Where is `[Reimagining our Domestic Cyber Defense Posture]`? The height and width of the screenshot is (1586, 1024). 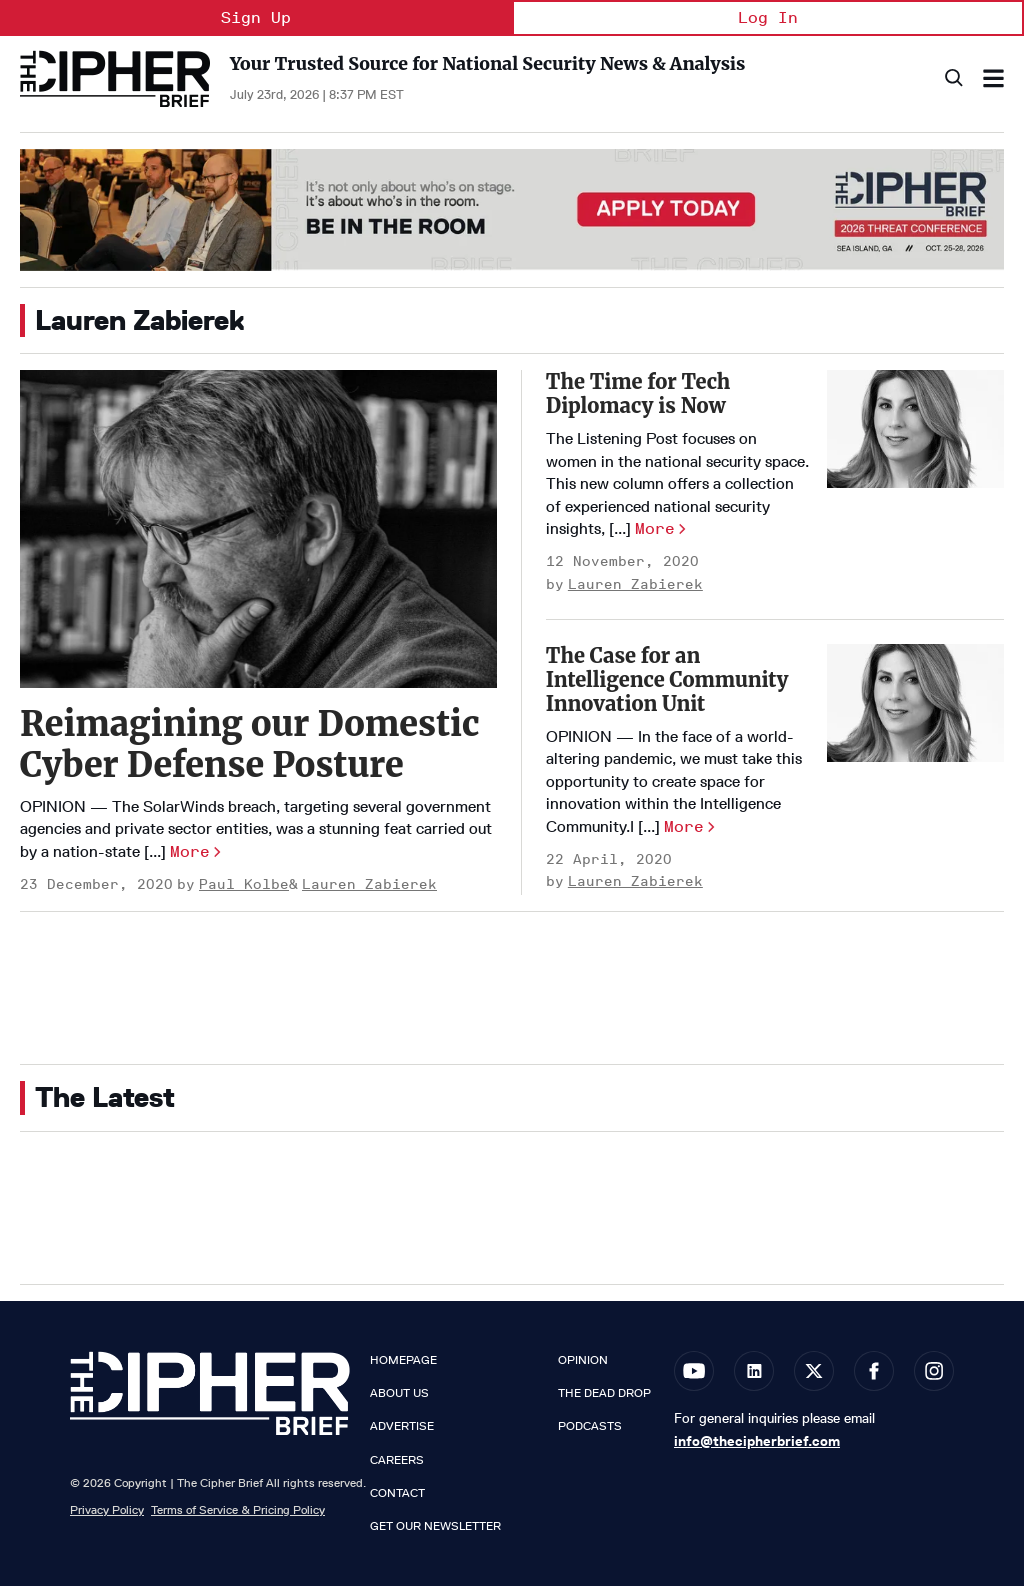
[Reimagining our Domestic Cyber Defense Posture] is located at coordinates (258, 529).